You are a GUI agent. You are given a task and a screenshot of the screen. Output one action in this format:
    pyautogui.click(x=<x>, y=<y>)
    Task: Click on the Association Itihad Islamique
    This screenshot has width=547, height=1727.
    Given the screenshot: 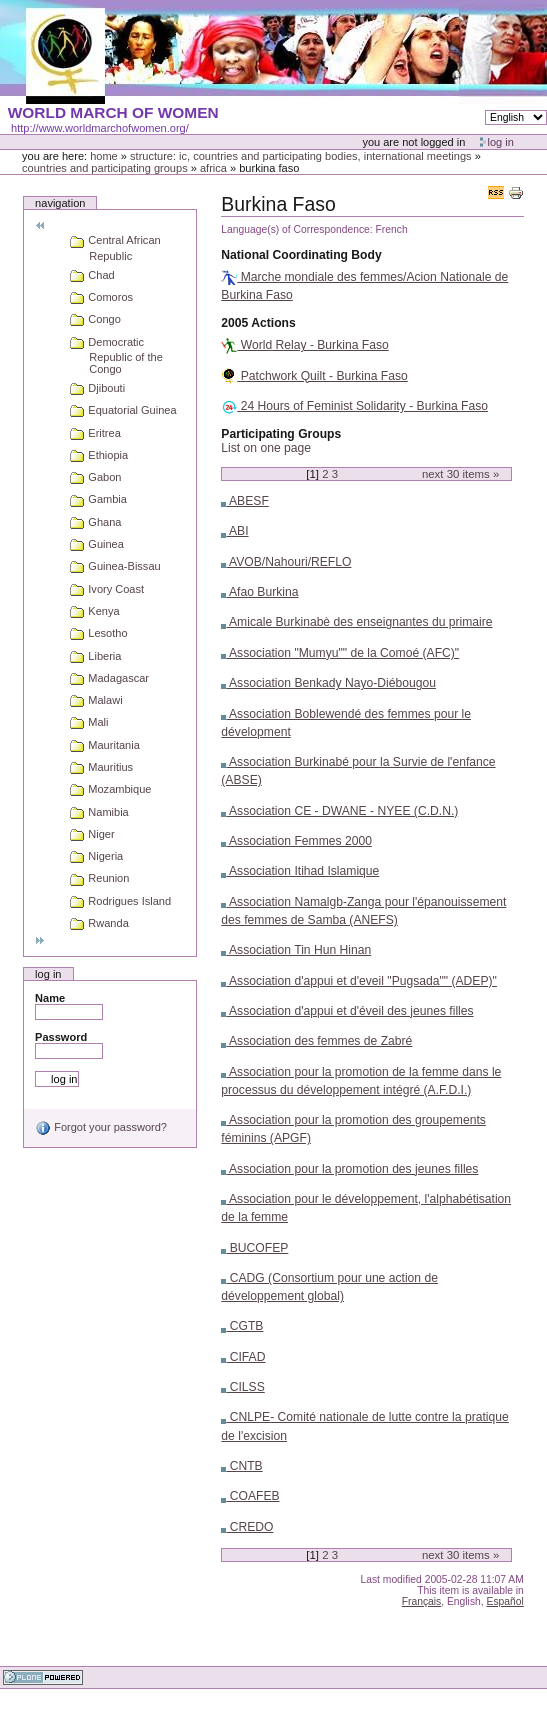 What is the action you would take?
    pyautogui.click(x=300, y=871)
    